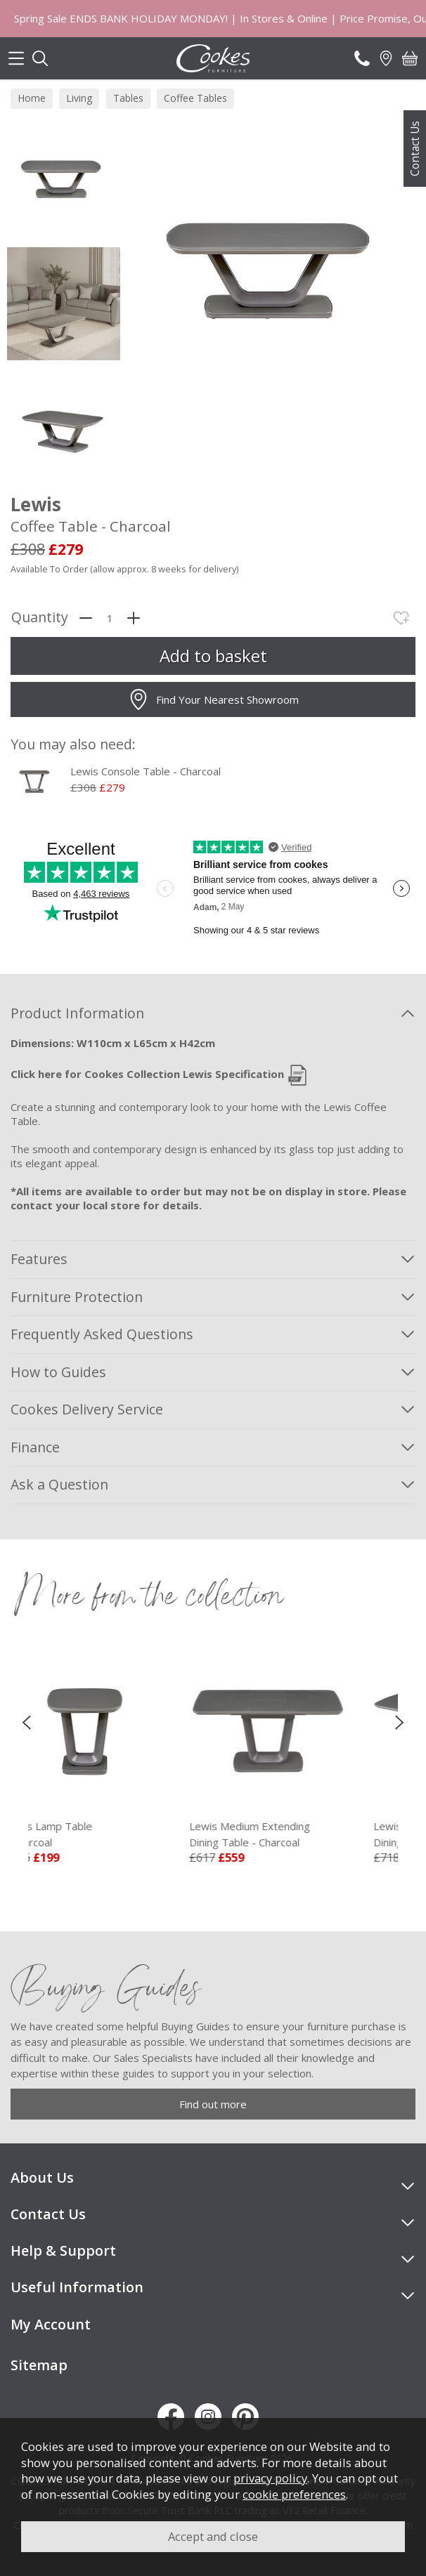 The image size is (426, 2576). What do you see at coordinates (270, 2478) in the screenshot?
I see `privacy policy` at bounding box center [270, 2478].